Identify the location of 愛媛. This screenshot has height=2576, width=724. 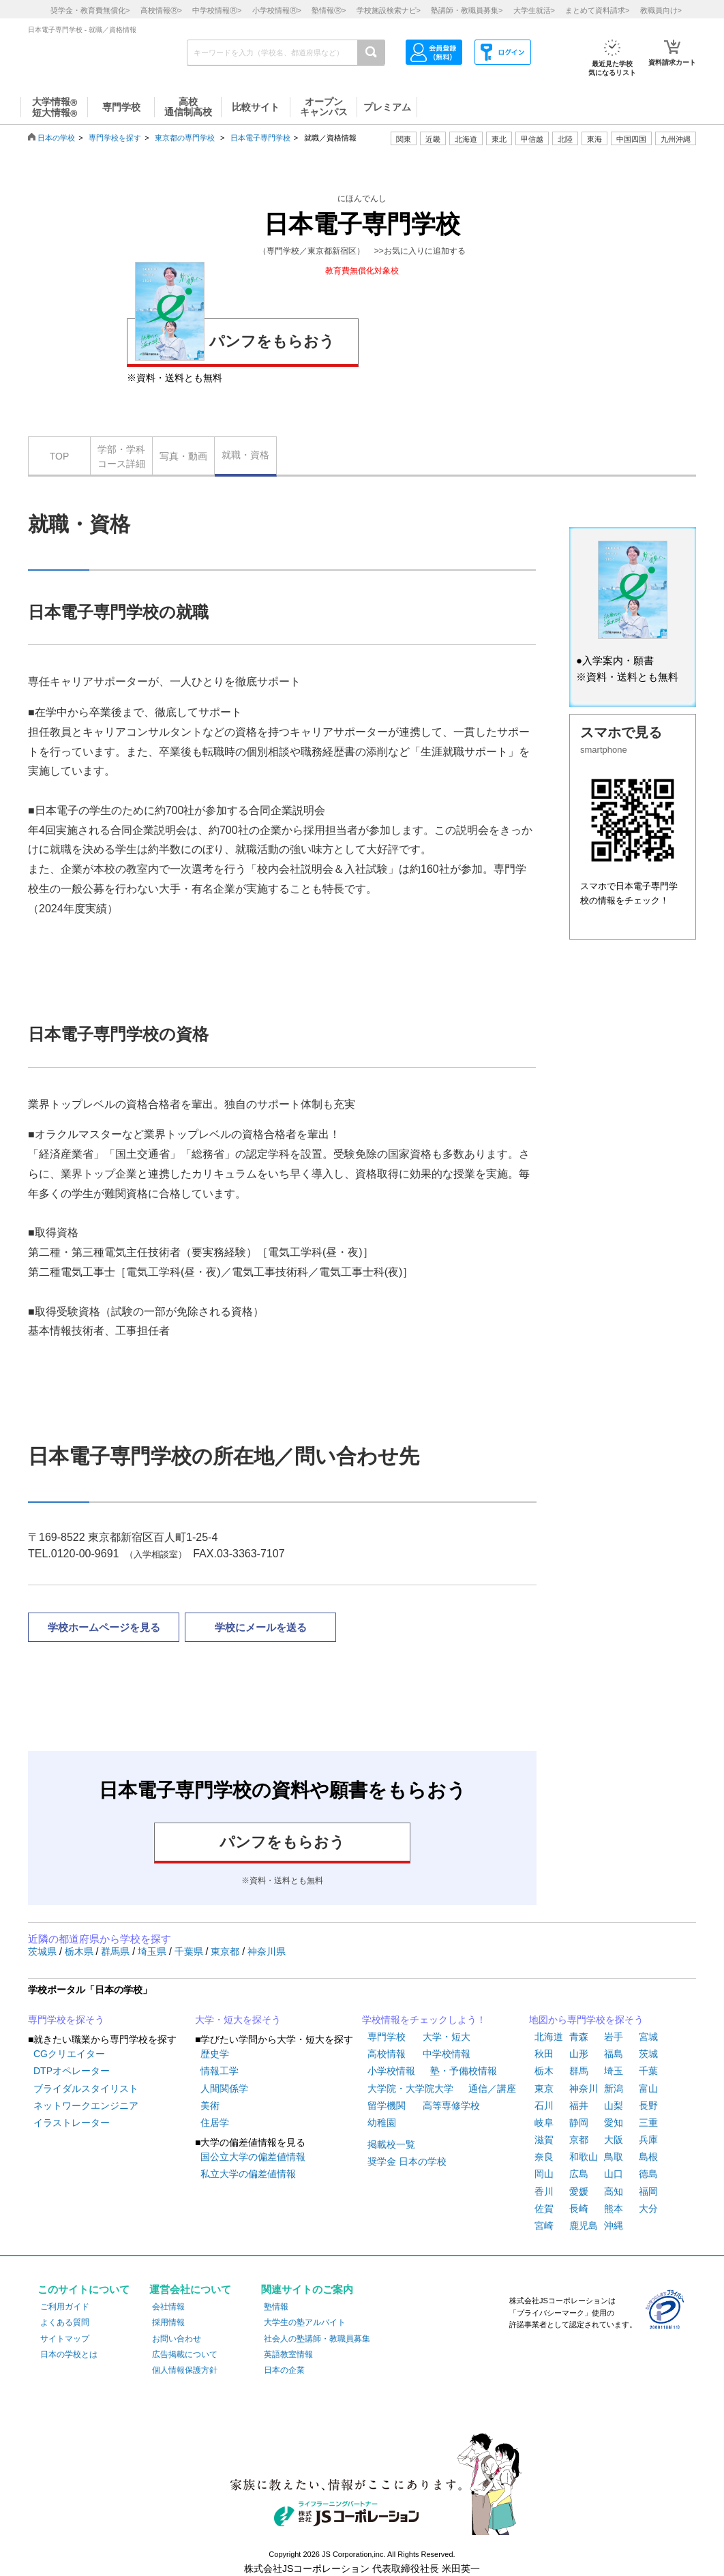
(578, 2191).